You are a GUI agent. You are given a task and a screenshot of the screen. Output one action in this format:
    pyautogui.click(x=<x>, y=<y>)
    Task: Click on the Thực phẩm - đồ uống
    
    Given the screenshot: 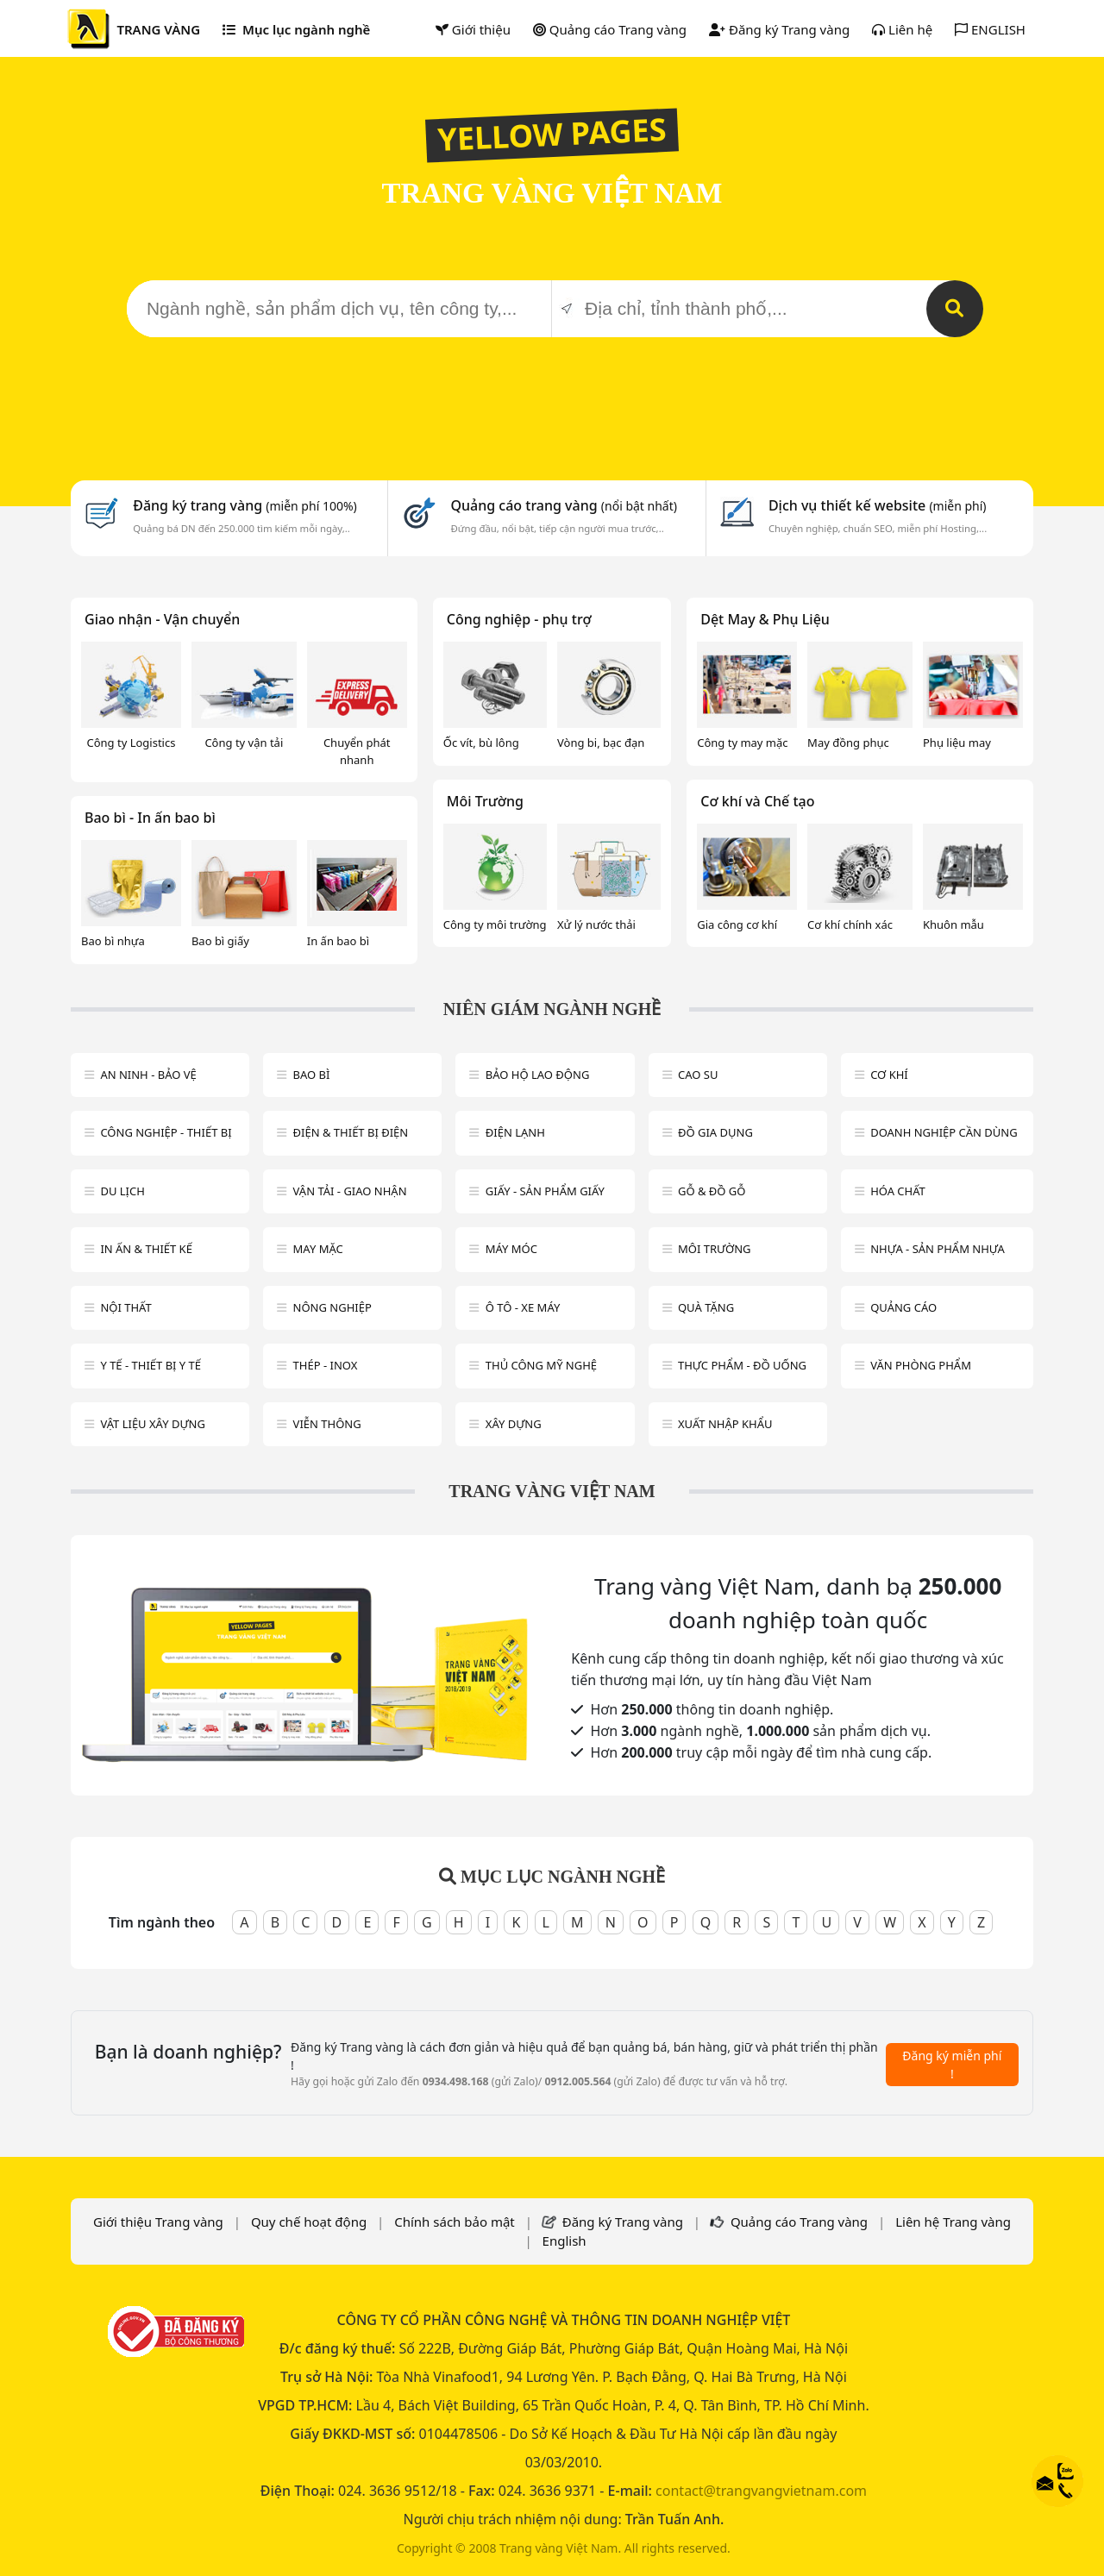 What is the action you would take?
    pyautogui.click(x=742, y=1365)
    